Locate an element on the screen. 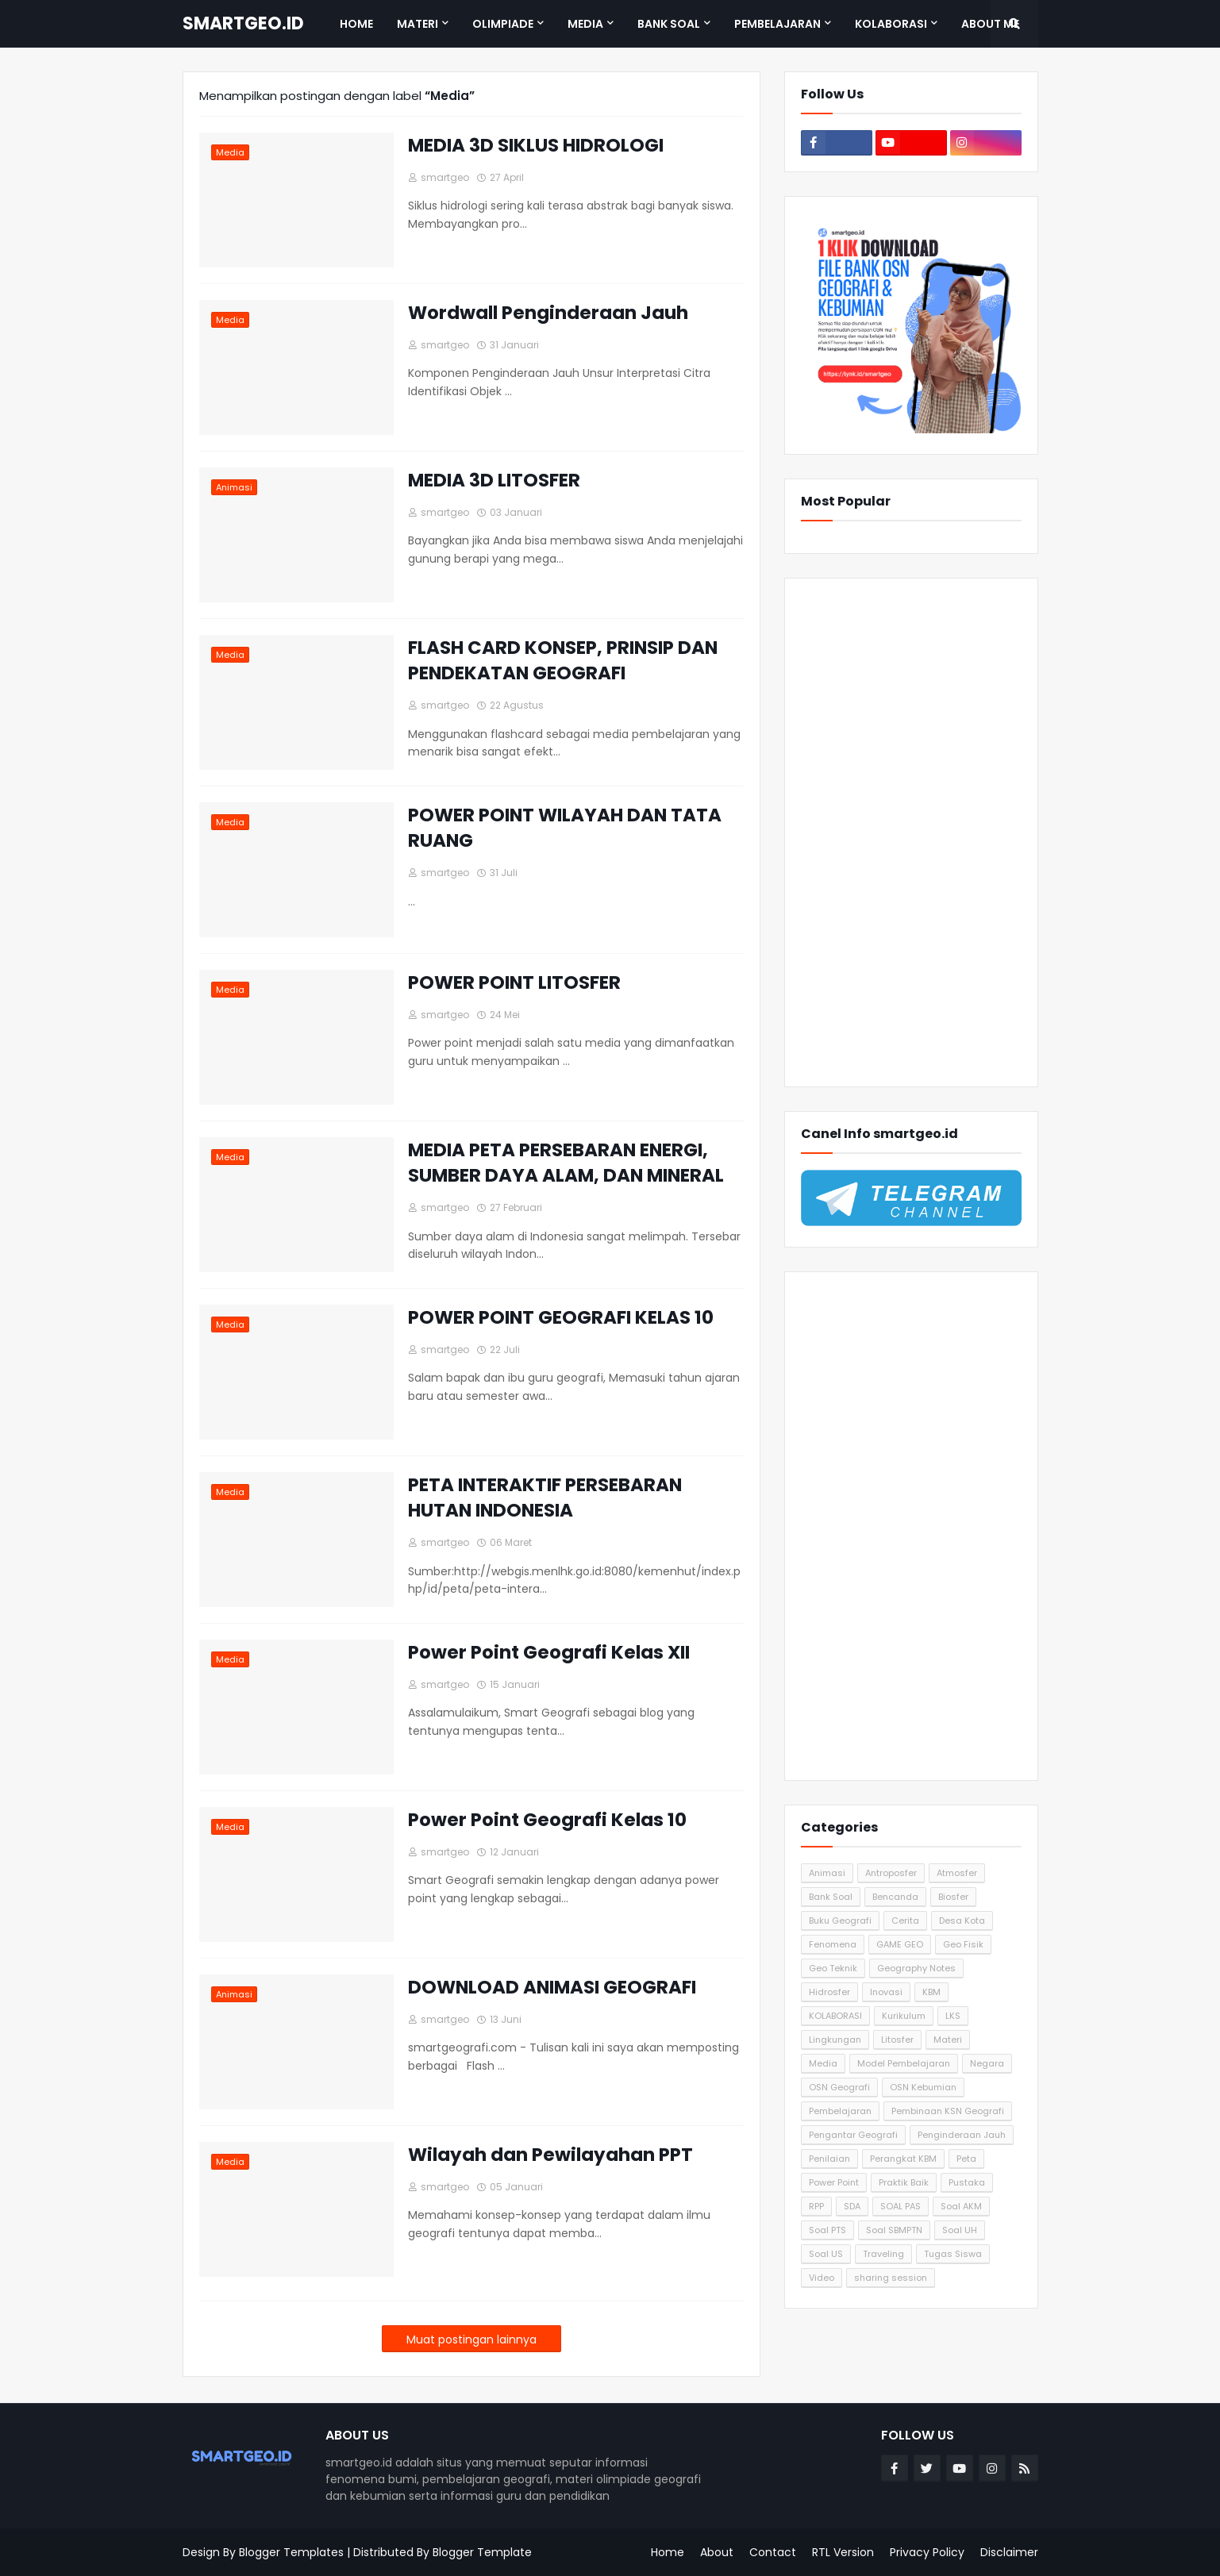  FLASH CARD KONSEP, PRINSIP DAN PENDEKATAN GEOGRAFI is located at coordinates (563, 660).